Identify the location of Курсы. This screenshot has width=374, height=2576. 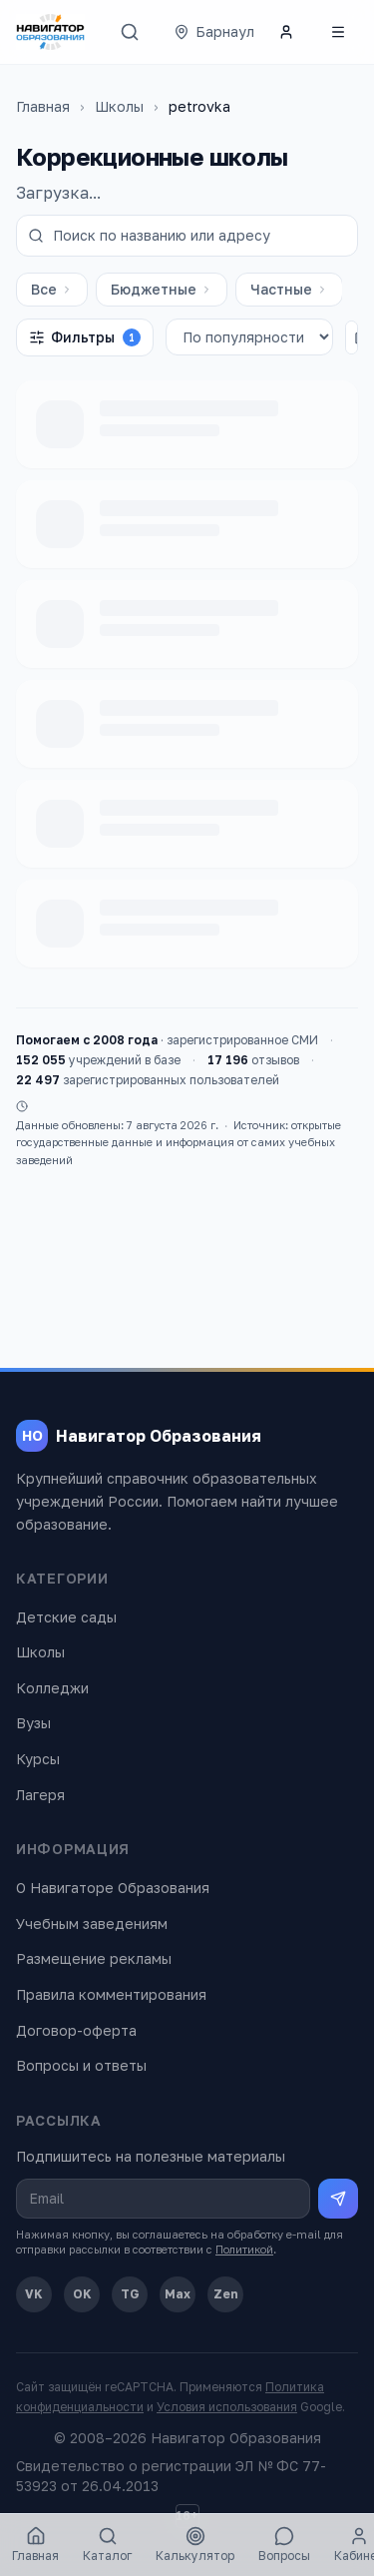
(38, 1758).